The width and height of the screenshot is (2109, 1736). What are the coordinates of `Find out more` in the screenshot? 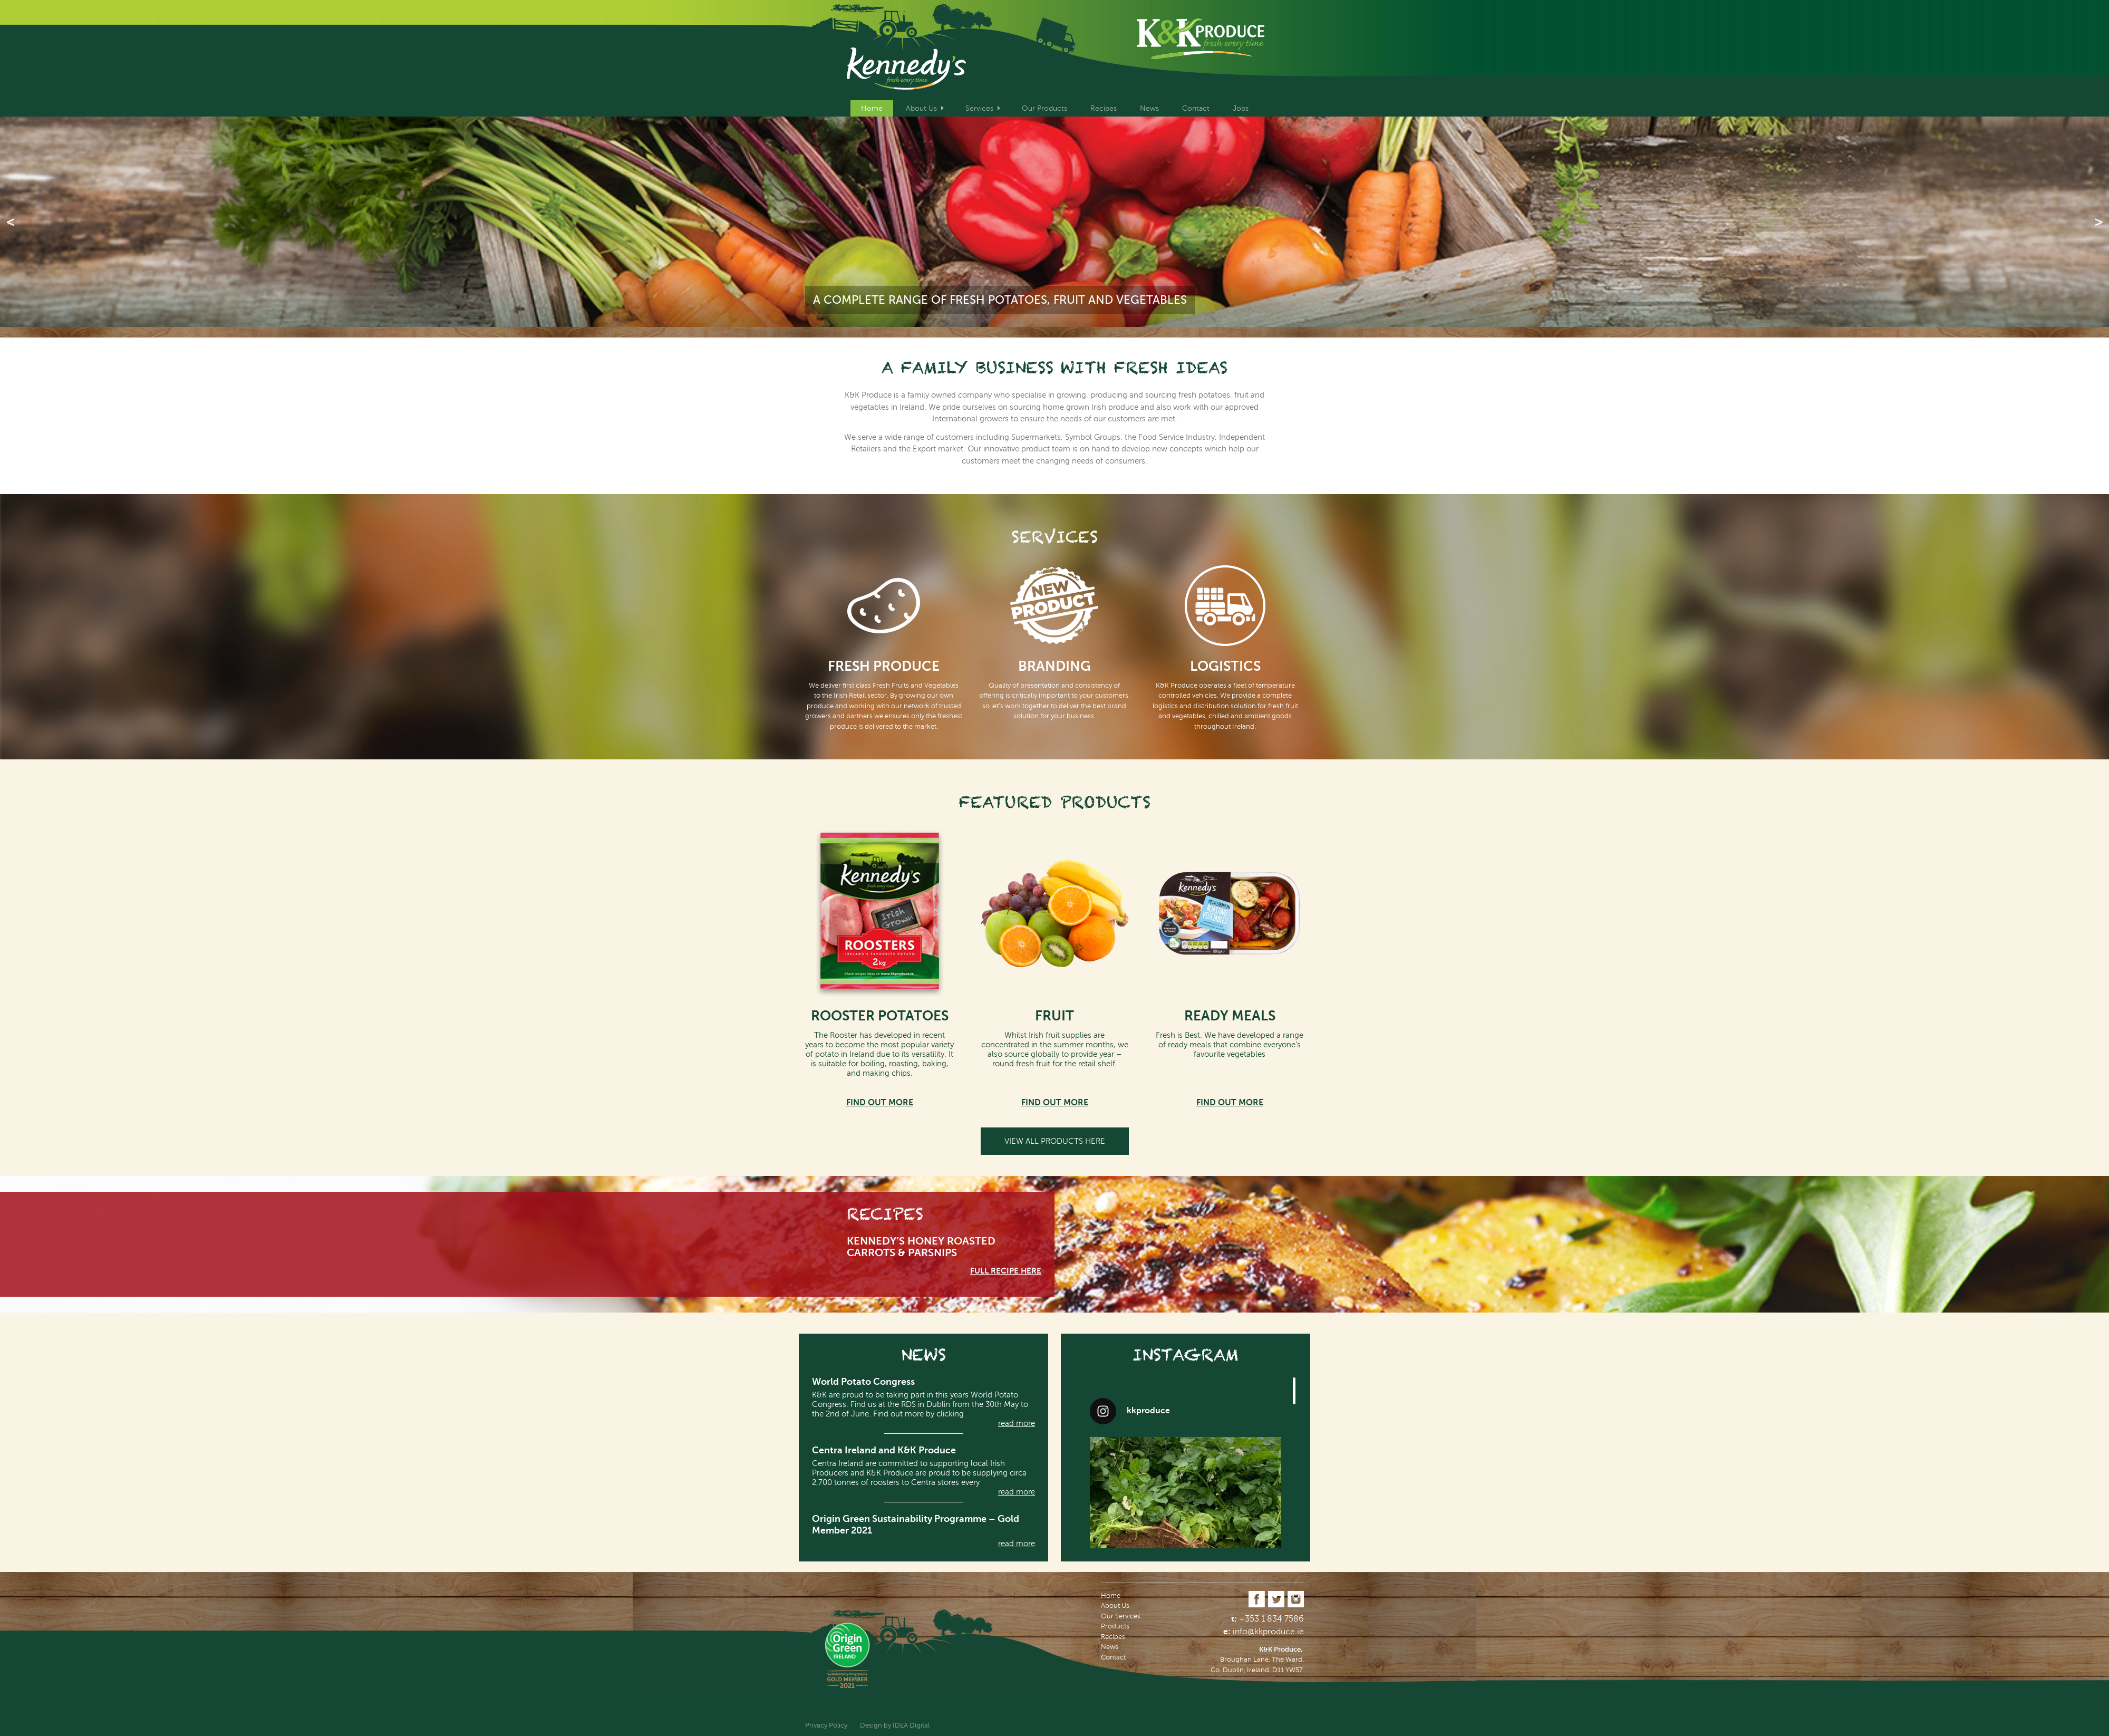 It's located at (879, 1102).